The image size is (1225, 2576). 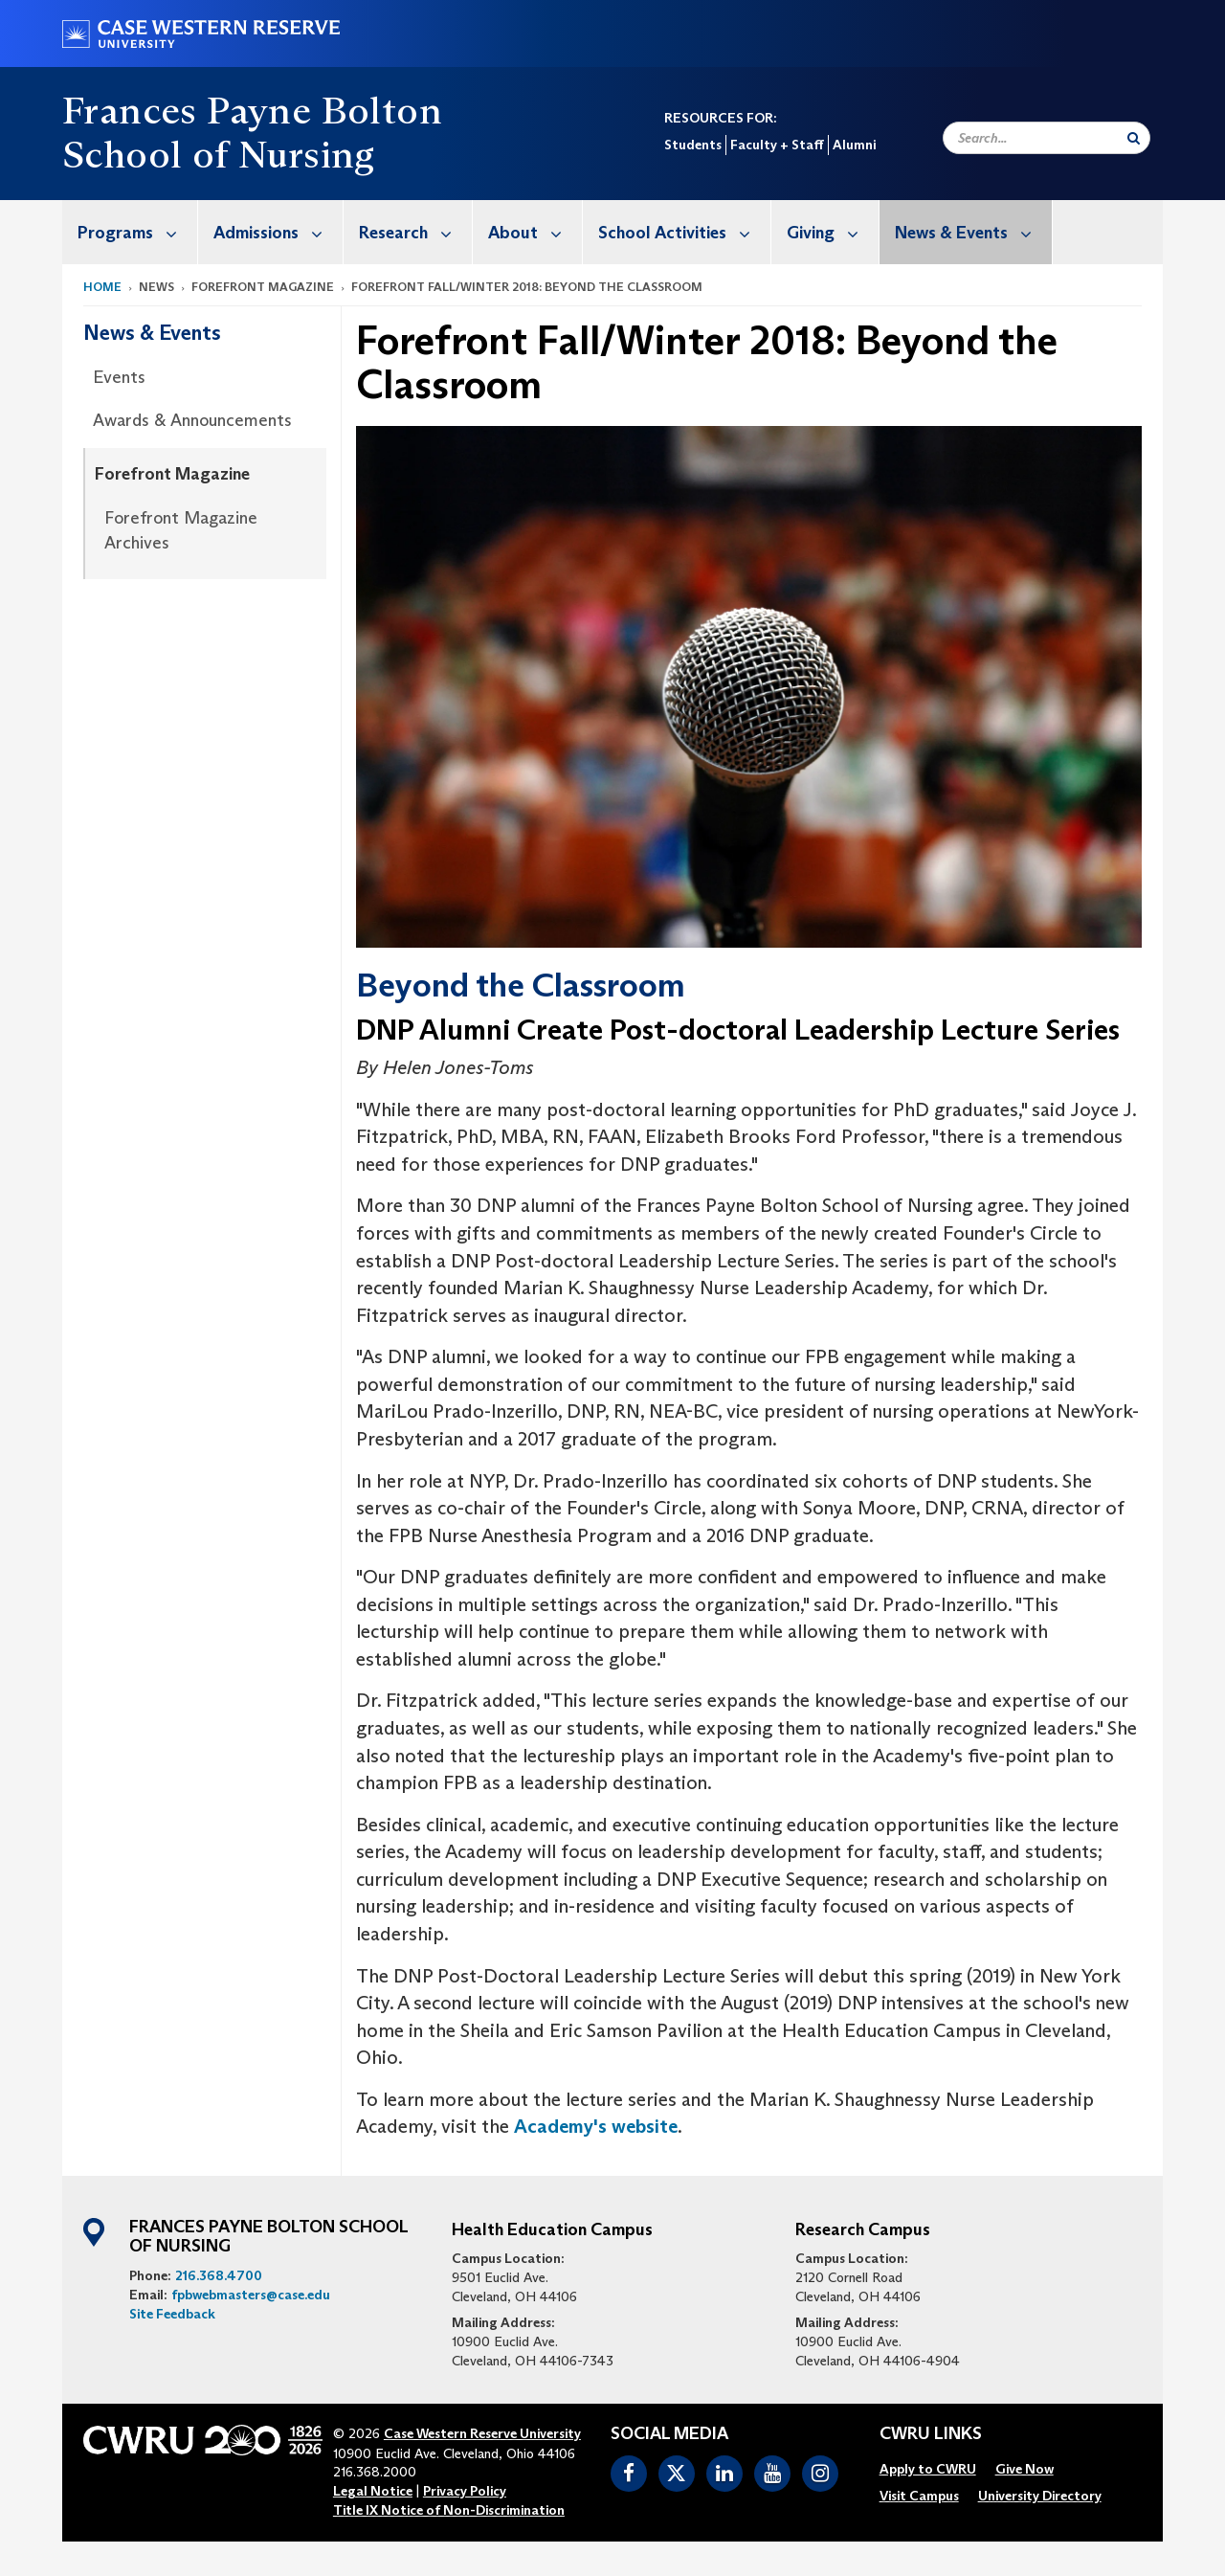 I want to click on Title IX Notice of Non-Discrimination, so click(x=449, y=2510).